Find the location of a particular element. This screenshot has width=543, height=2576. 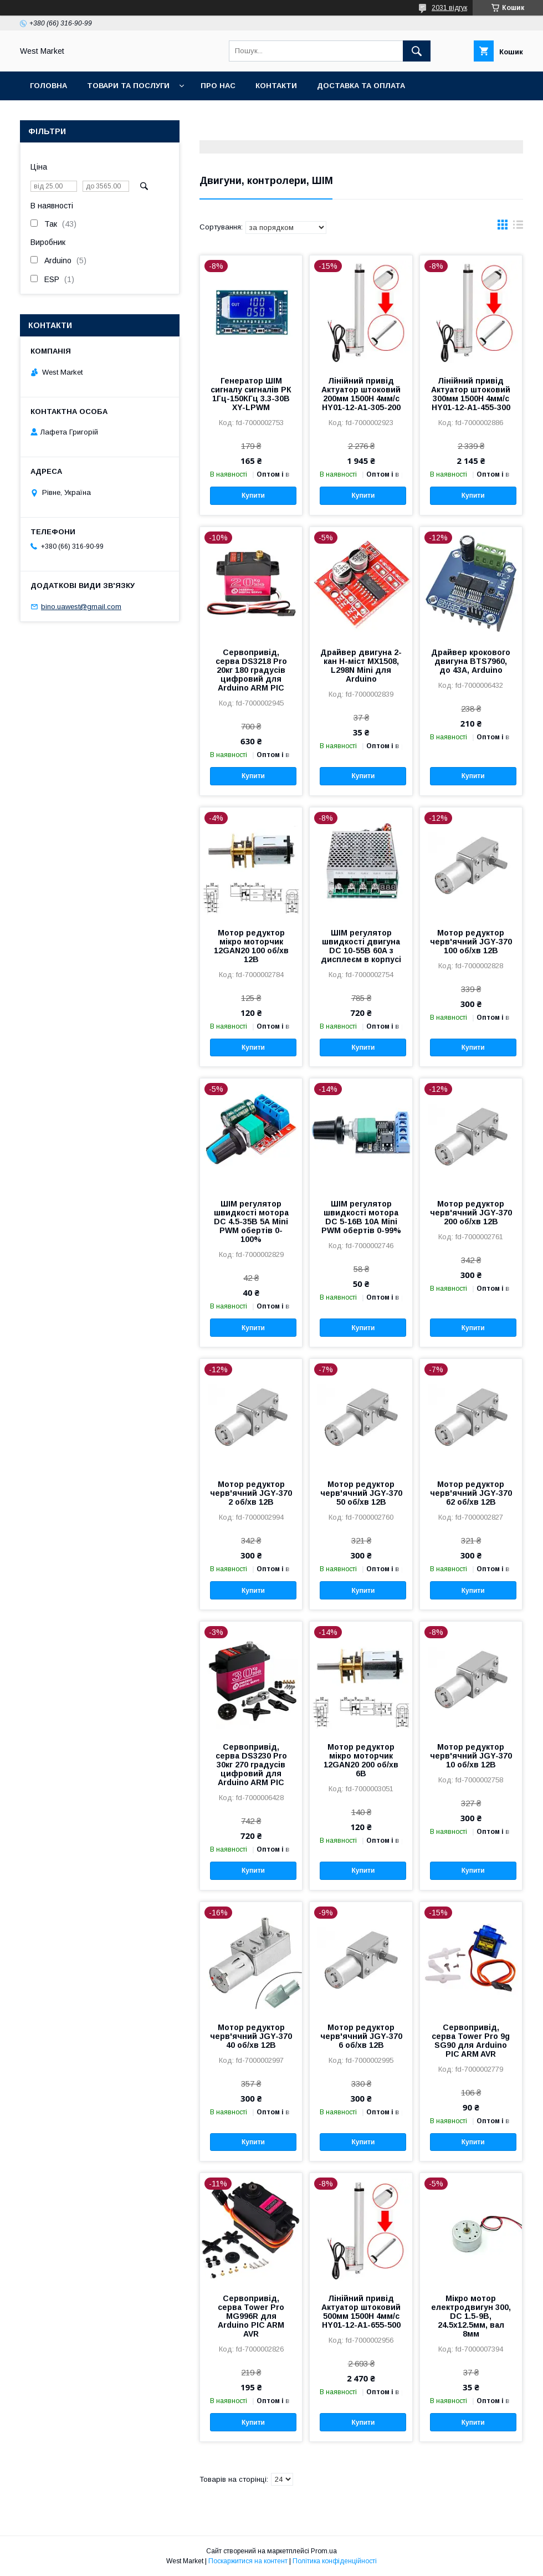

Сервопривід, серва DS3230 Pro 30кг 270 градусів цифровий для Arduino ARM PIC is located at coordinates (251, 1764).